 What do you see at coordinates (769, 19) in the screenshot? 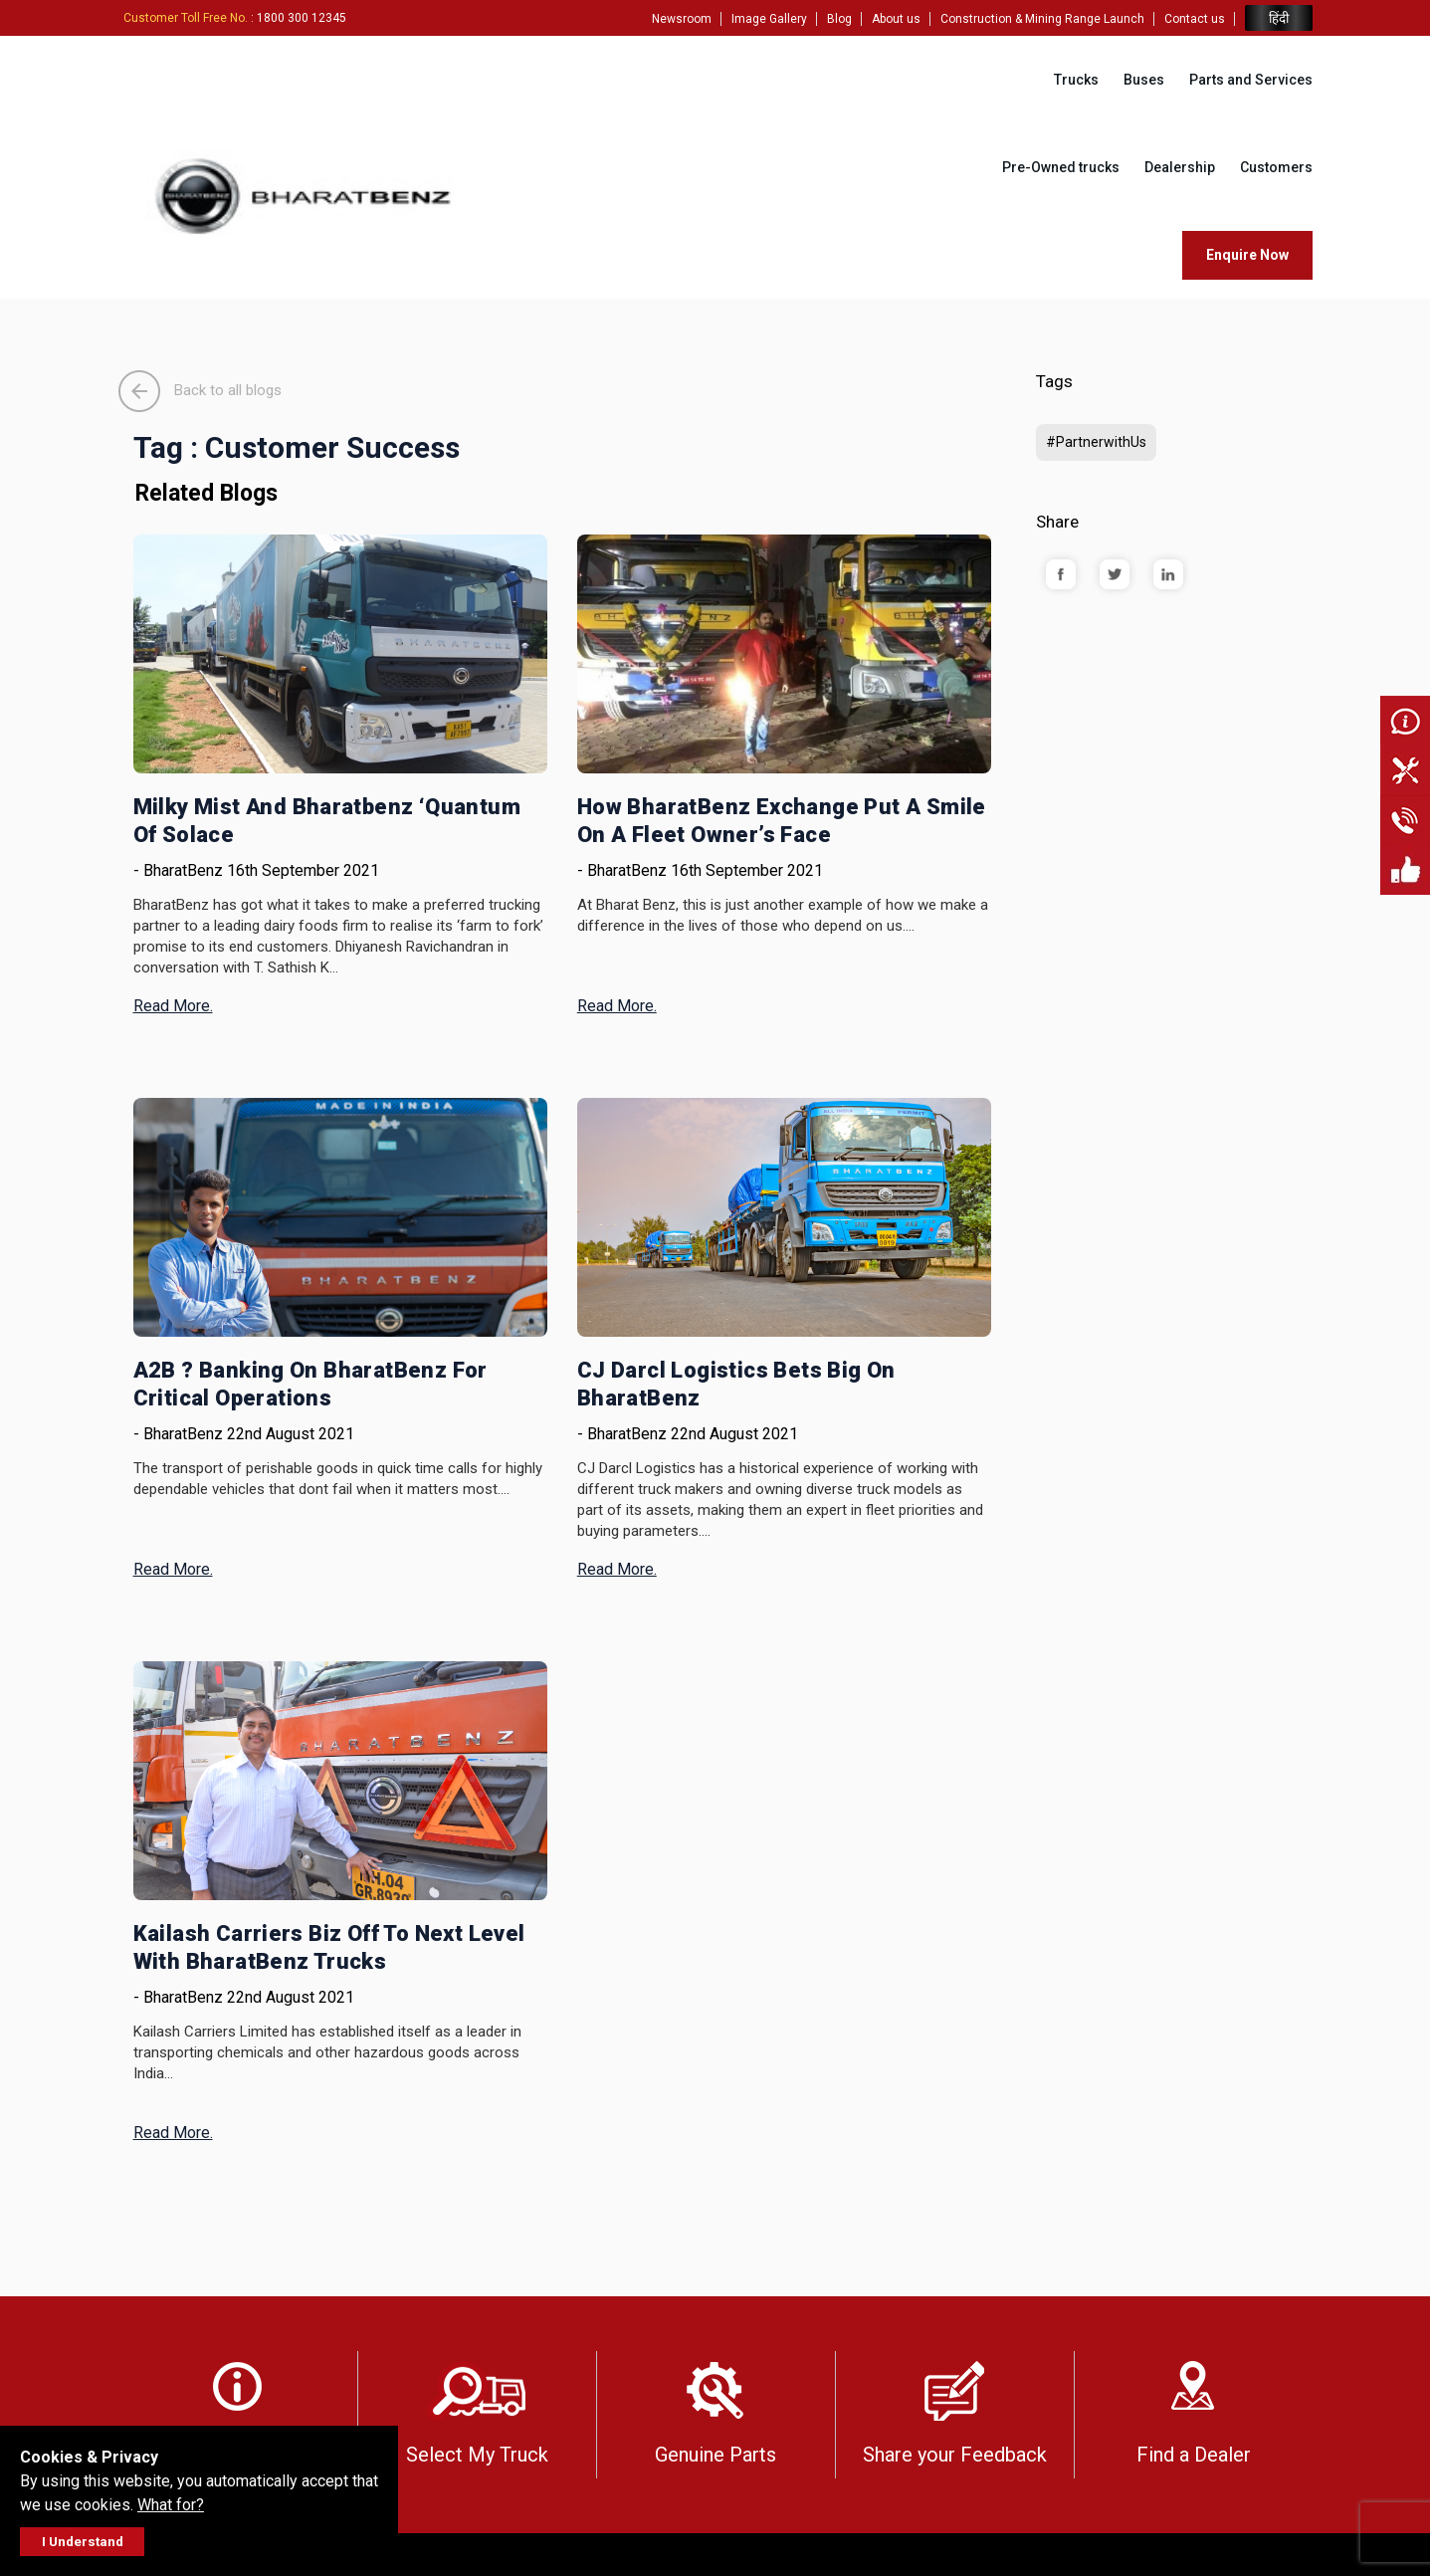
I see `Image Gallery` at bounding box center [769, 19].